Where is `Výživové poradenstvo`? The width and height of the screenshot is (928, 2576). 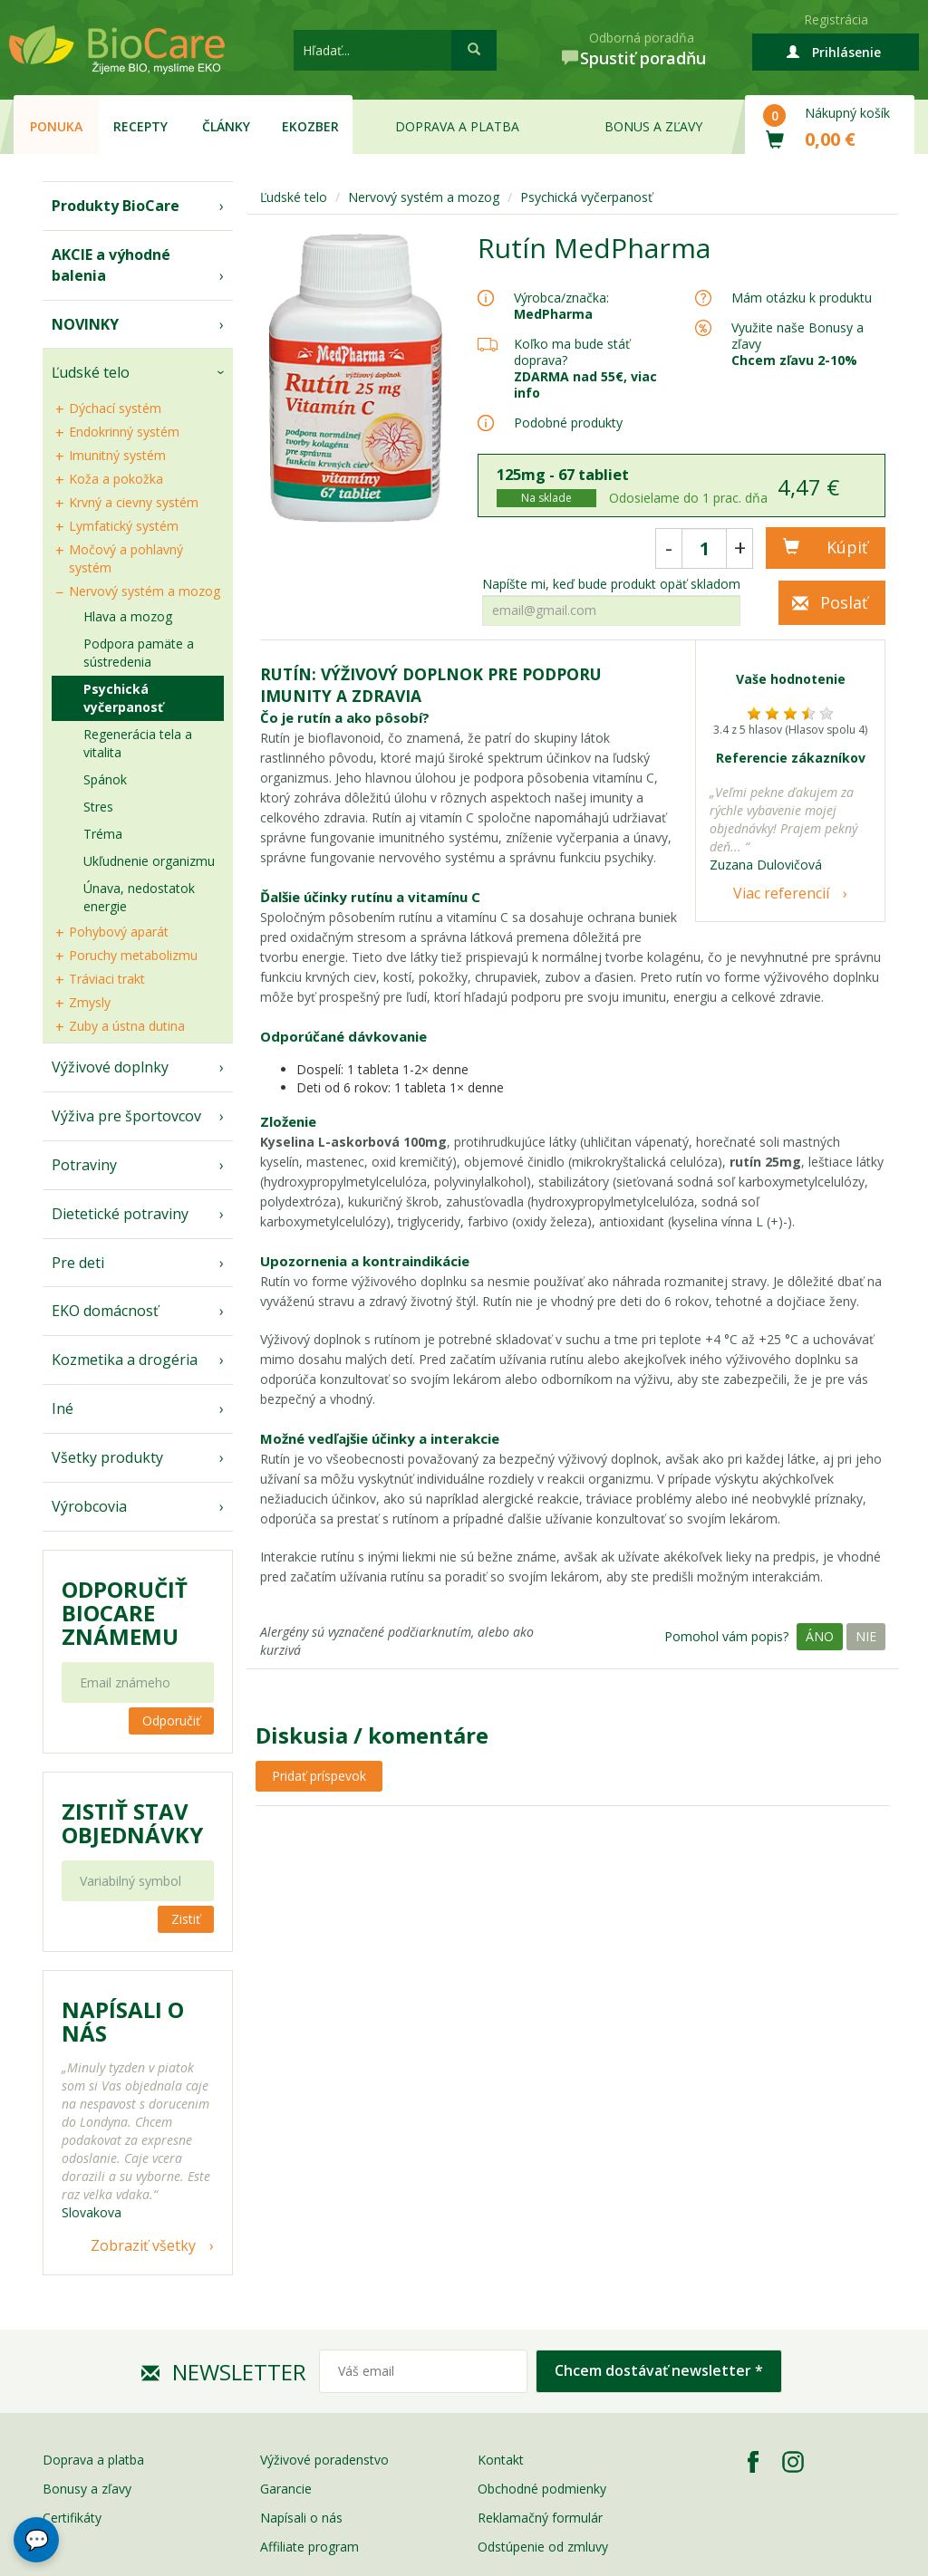
Výživové poradenstvo is located at coordinates (324, 2459).